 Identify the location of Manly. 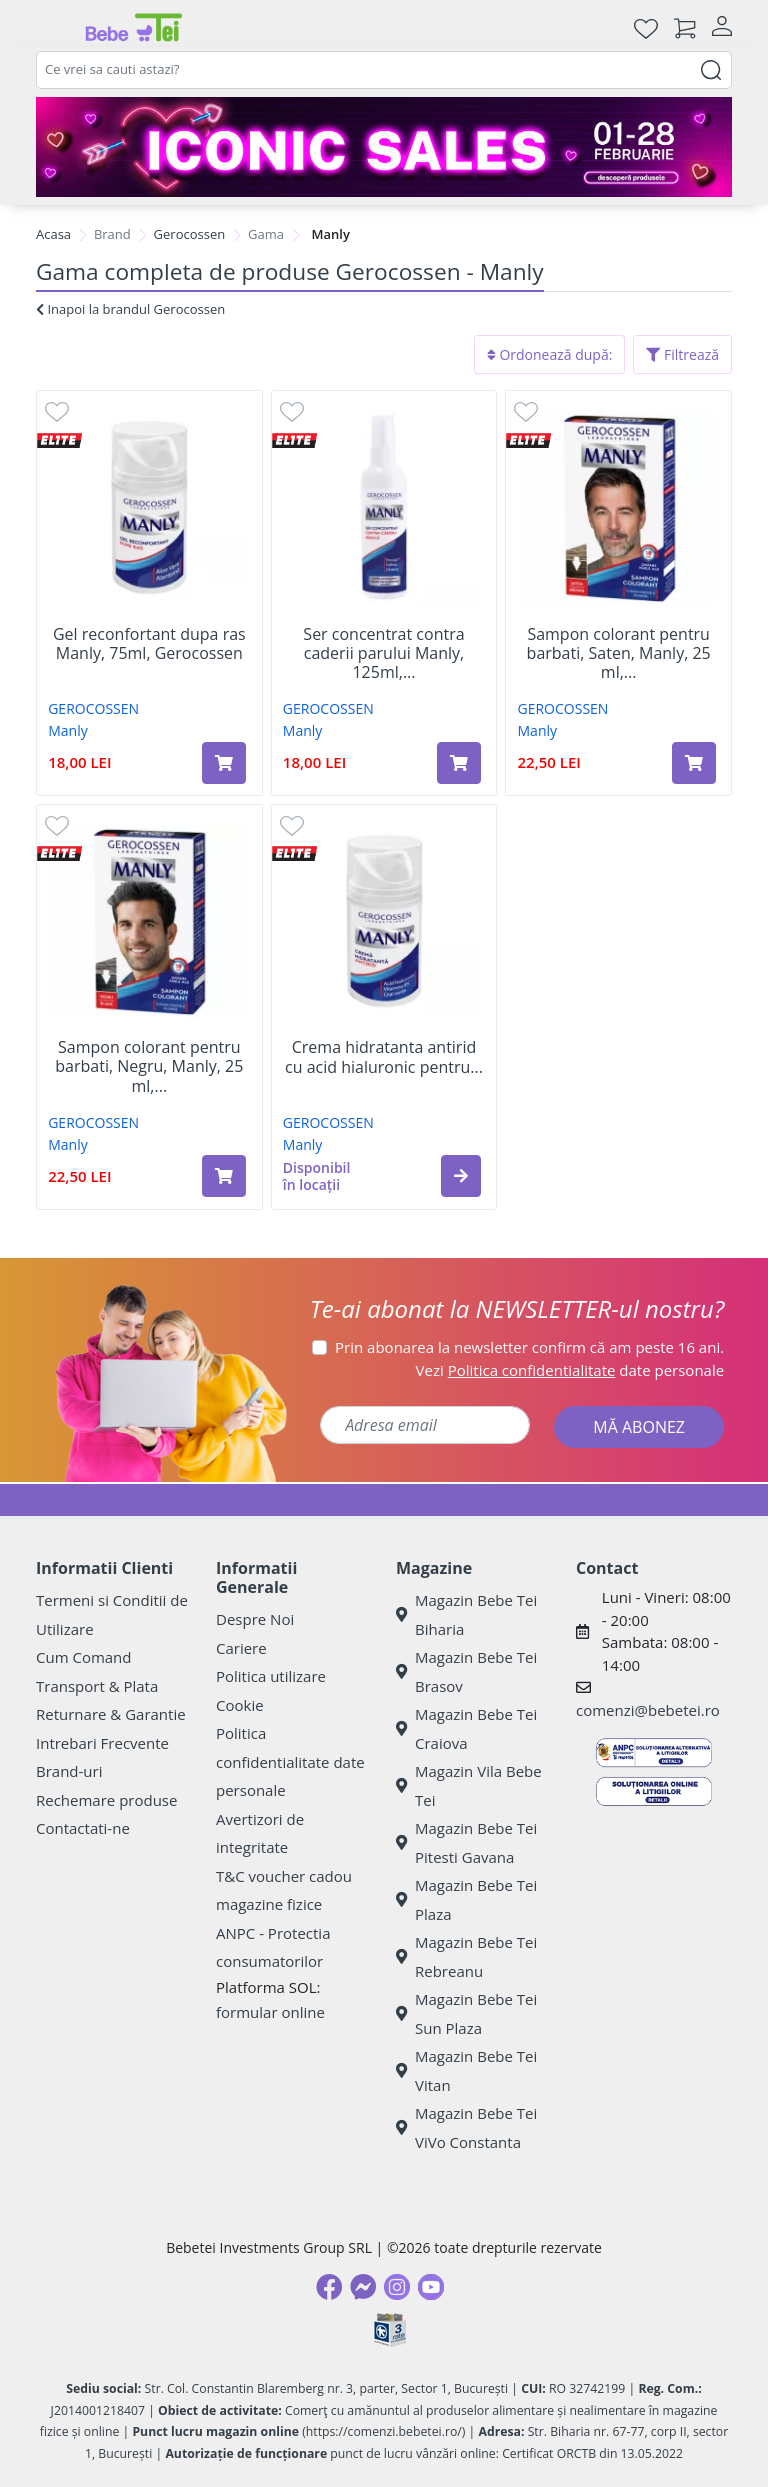
(68, 730).